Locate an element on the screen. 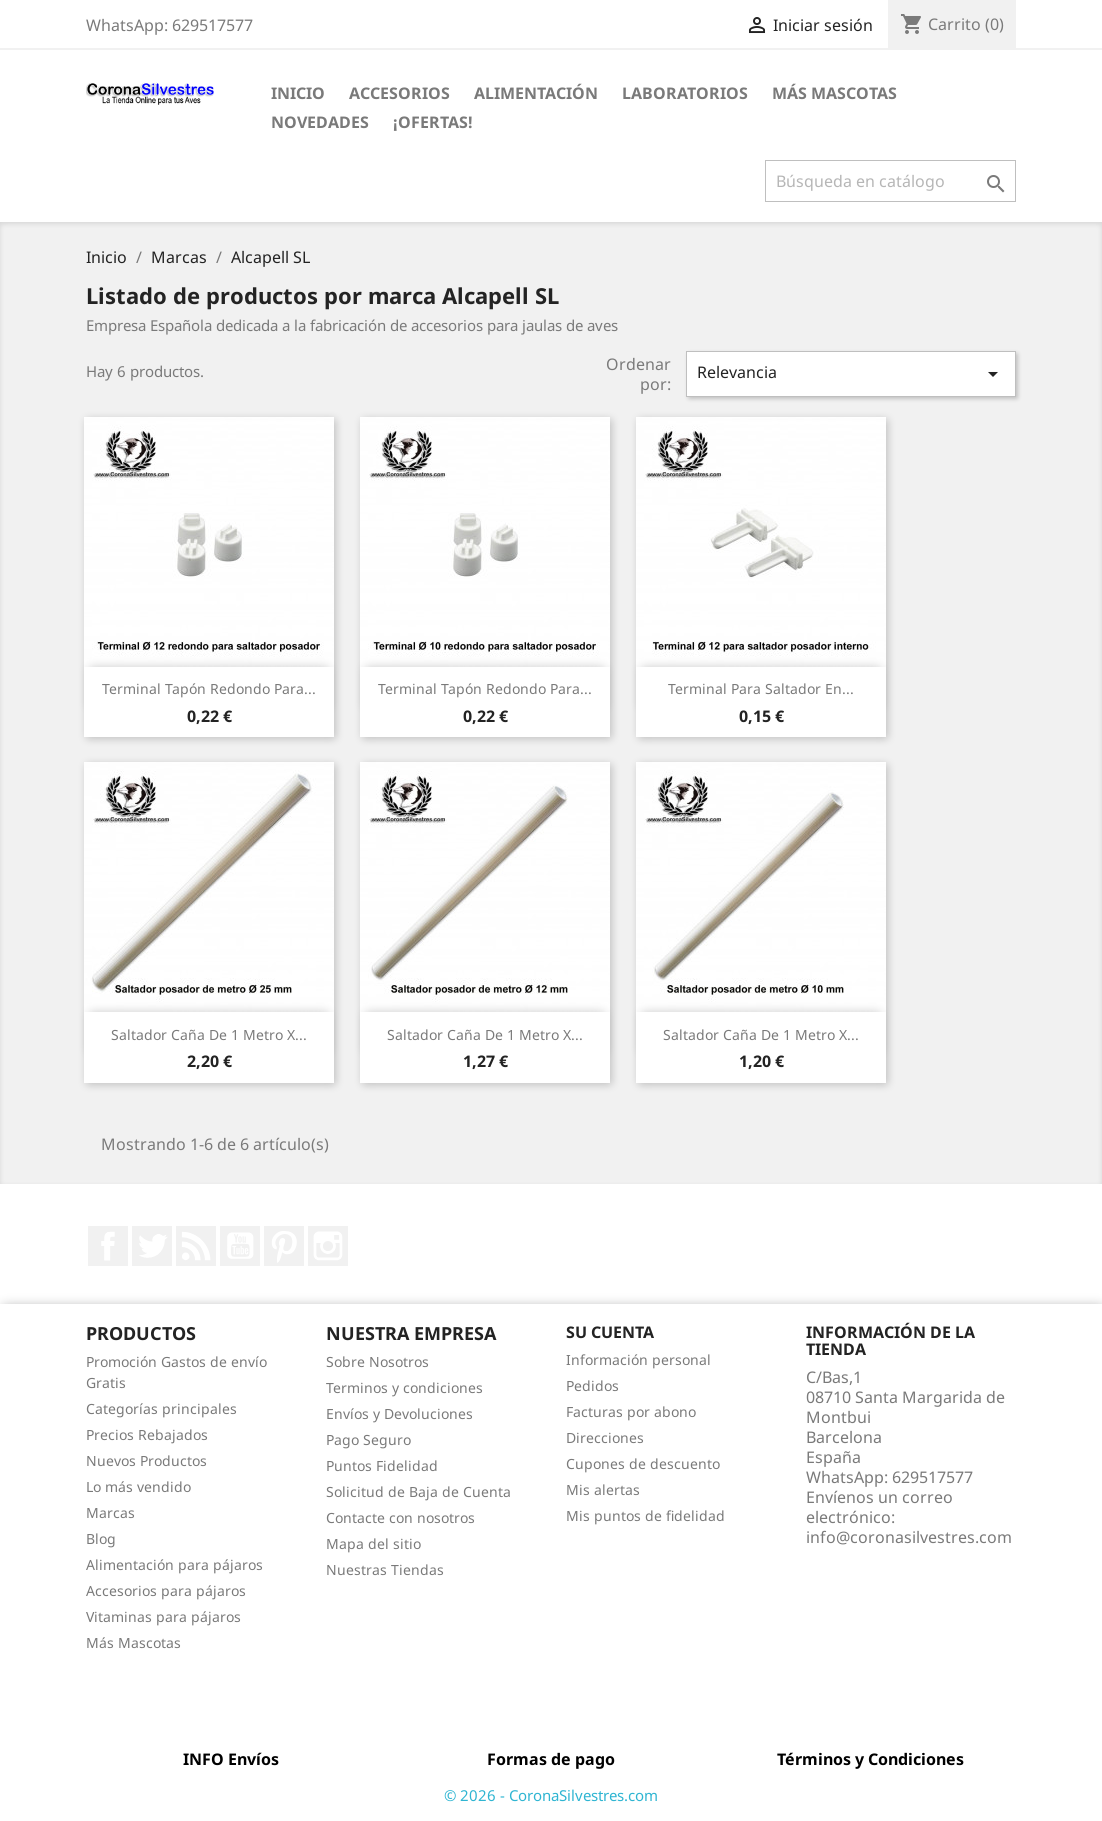 Image resolution: width=1102 pixels, height=1821 pixels. Categorías principales is located at coordinates (161, 1408).